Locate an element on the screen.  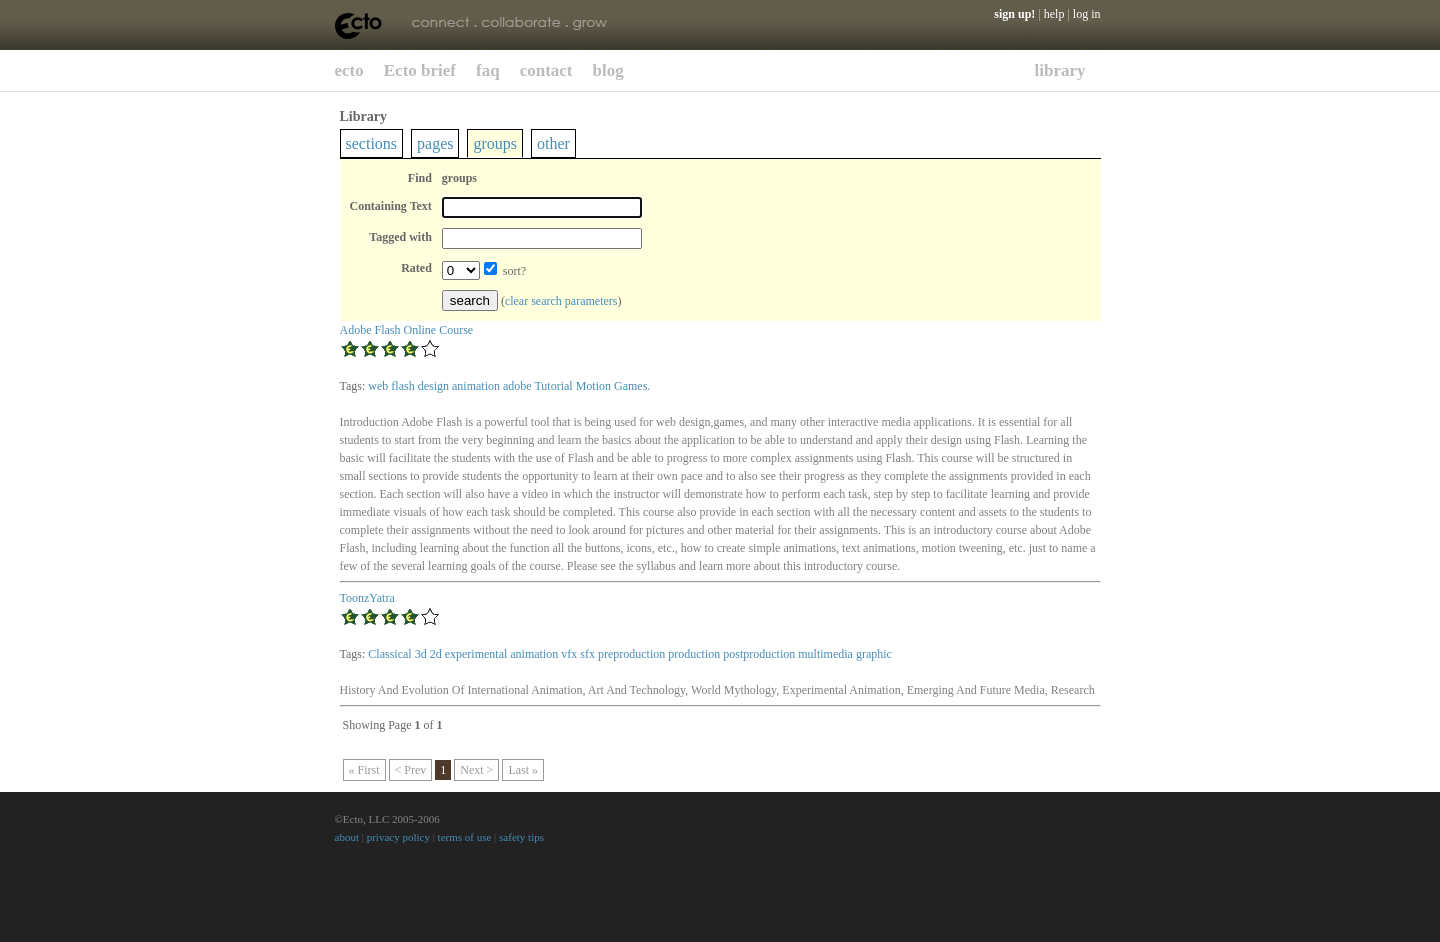
privacy policy is located at coordinates (398, 837).